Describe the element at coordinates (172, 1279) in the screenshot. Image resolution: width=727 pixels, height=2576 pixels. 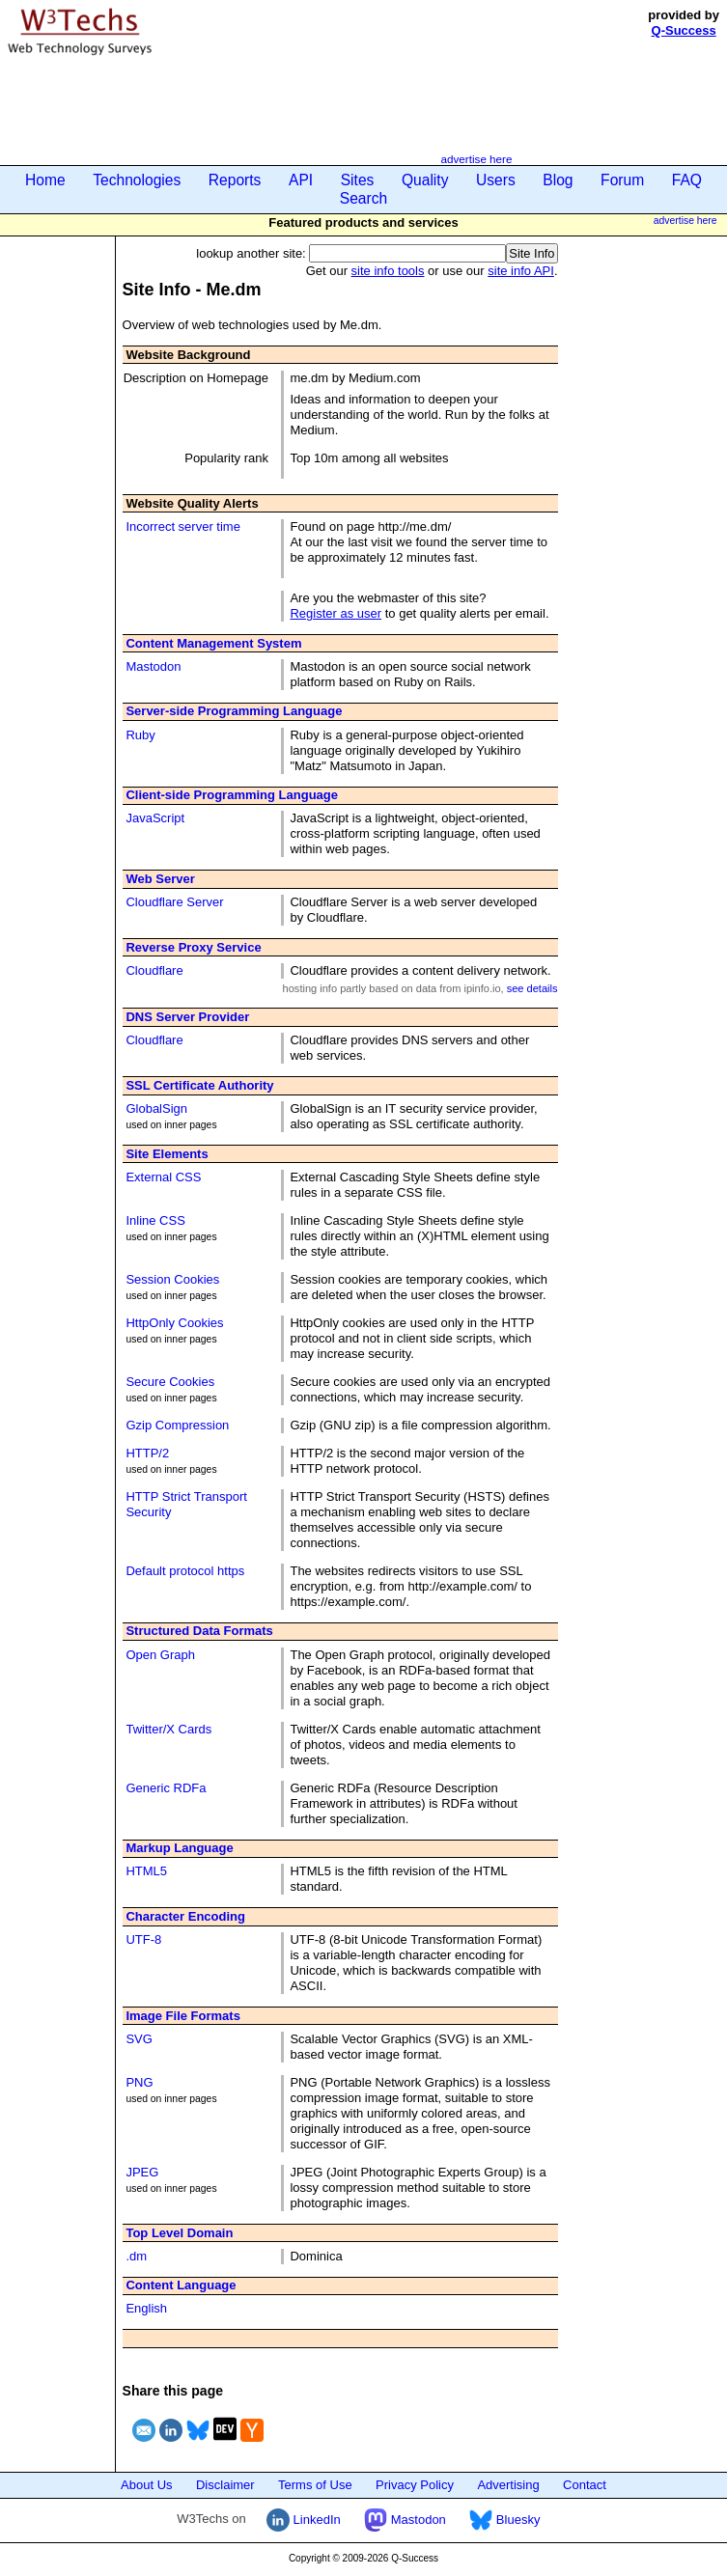
I see `Session Cookies` at that location.